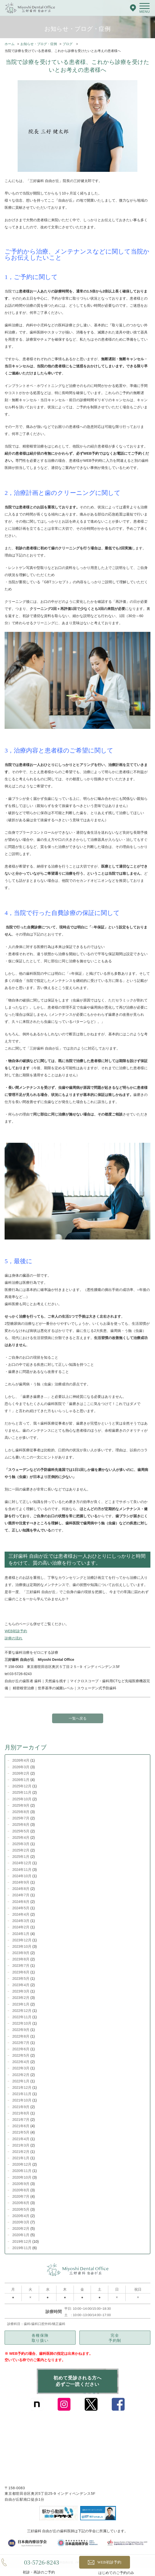 This screenshot has height=2576, width=155. I want to click on 2022年2月, so click(20, 2075).